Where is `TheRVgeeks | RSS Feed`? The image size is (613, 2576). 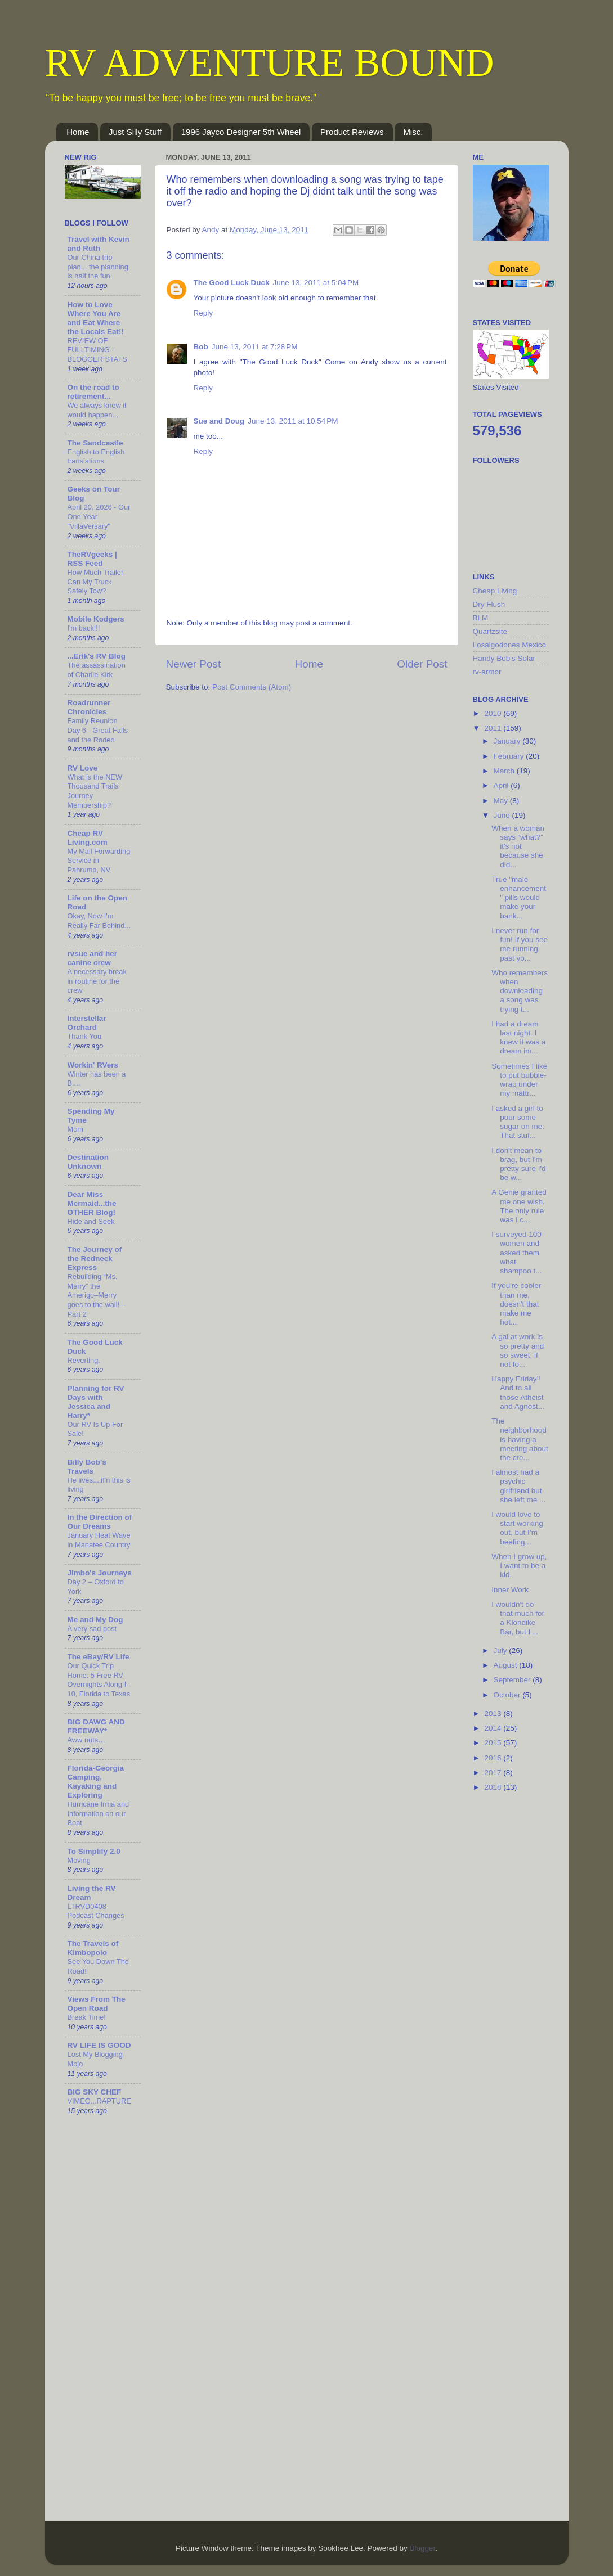
TheRVgeeks | RSS Feed is located at coordinates (92, 559).